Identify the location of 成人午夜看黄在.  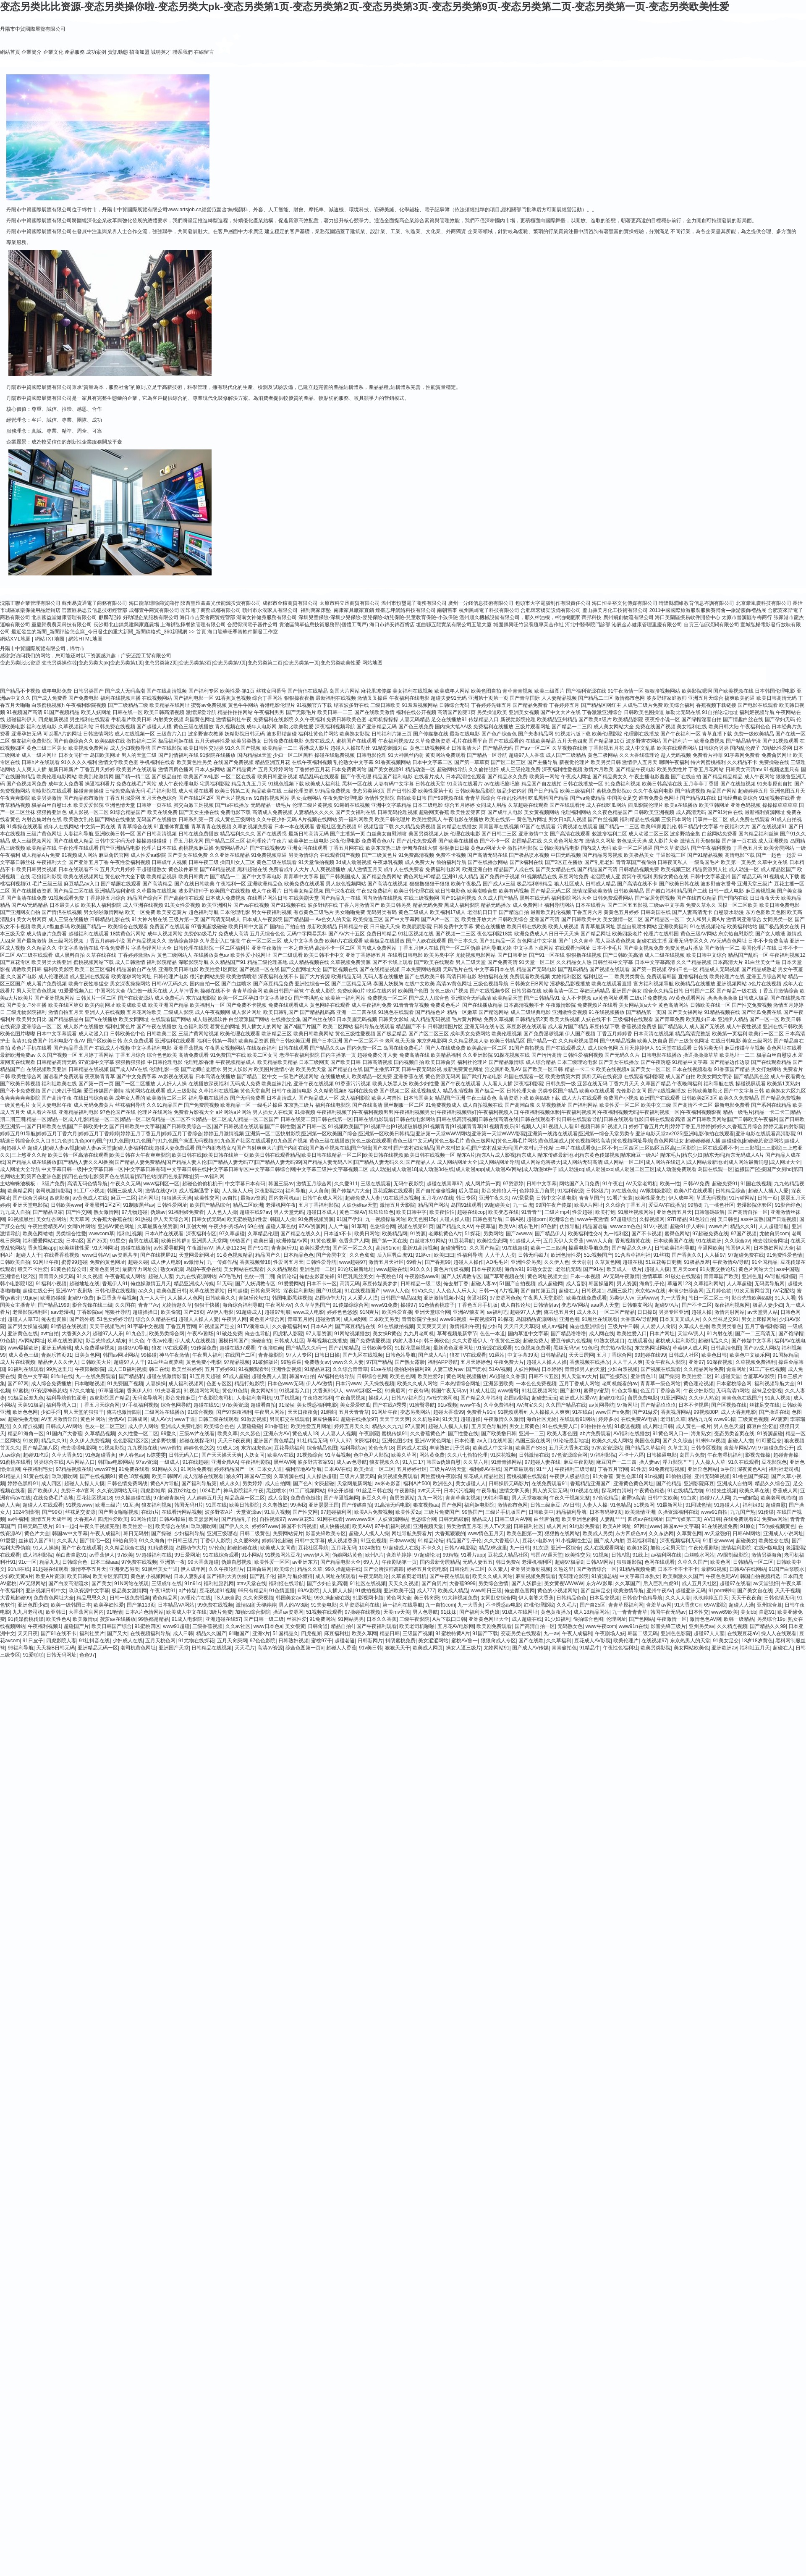
(788, 1076).